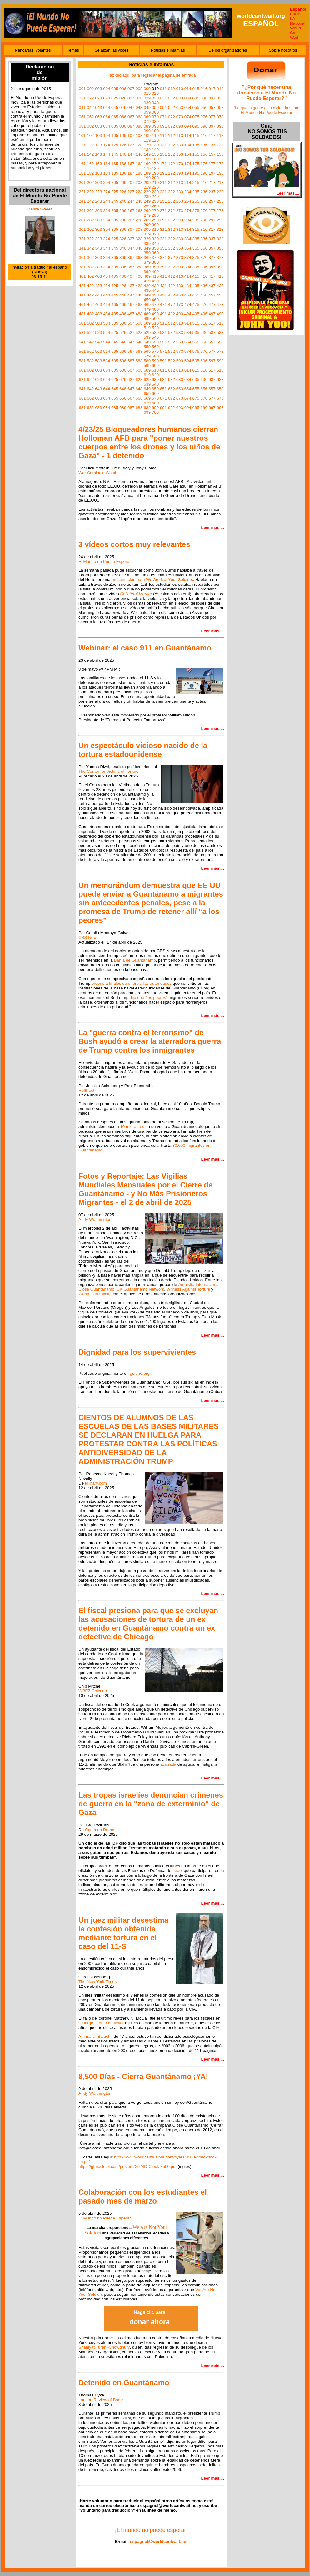 This screenshot has width=310, height=2576. I want to click on 498, so click(220, 313).